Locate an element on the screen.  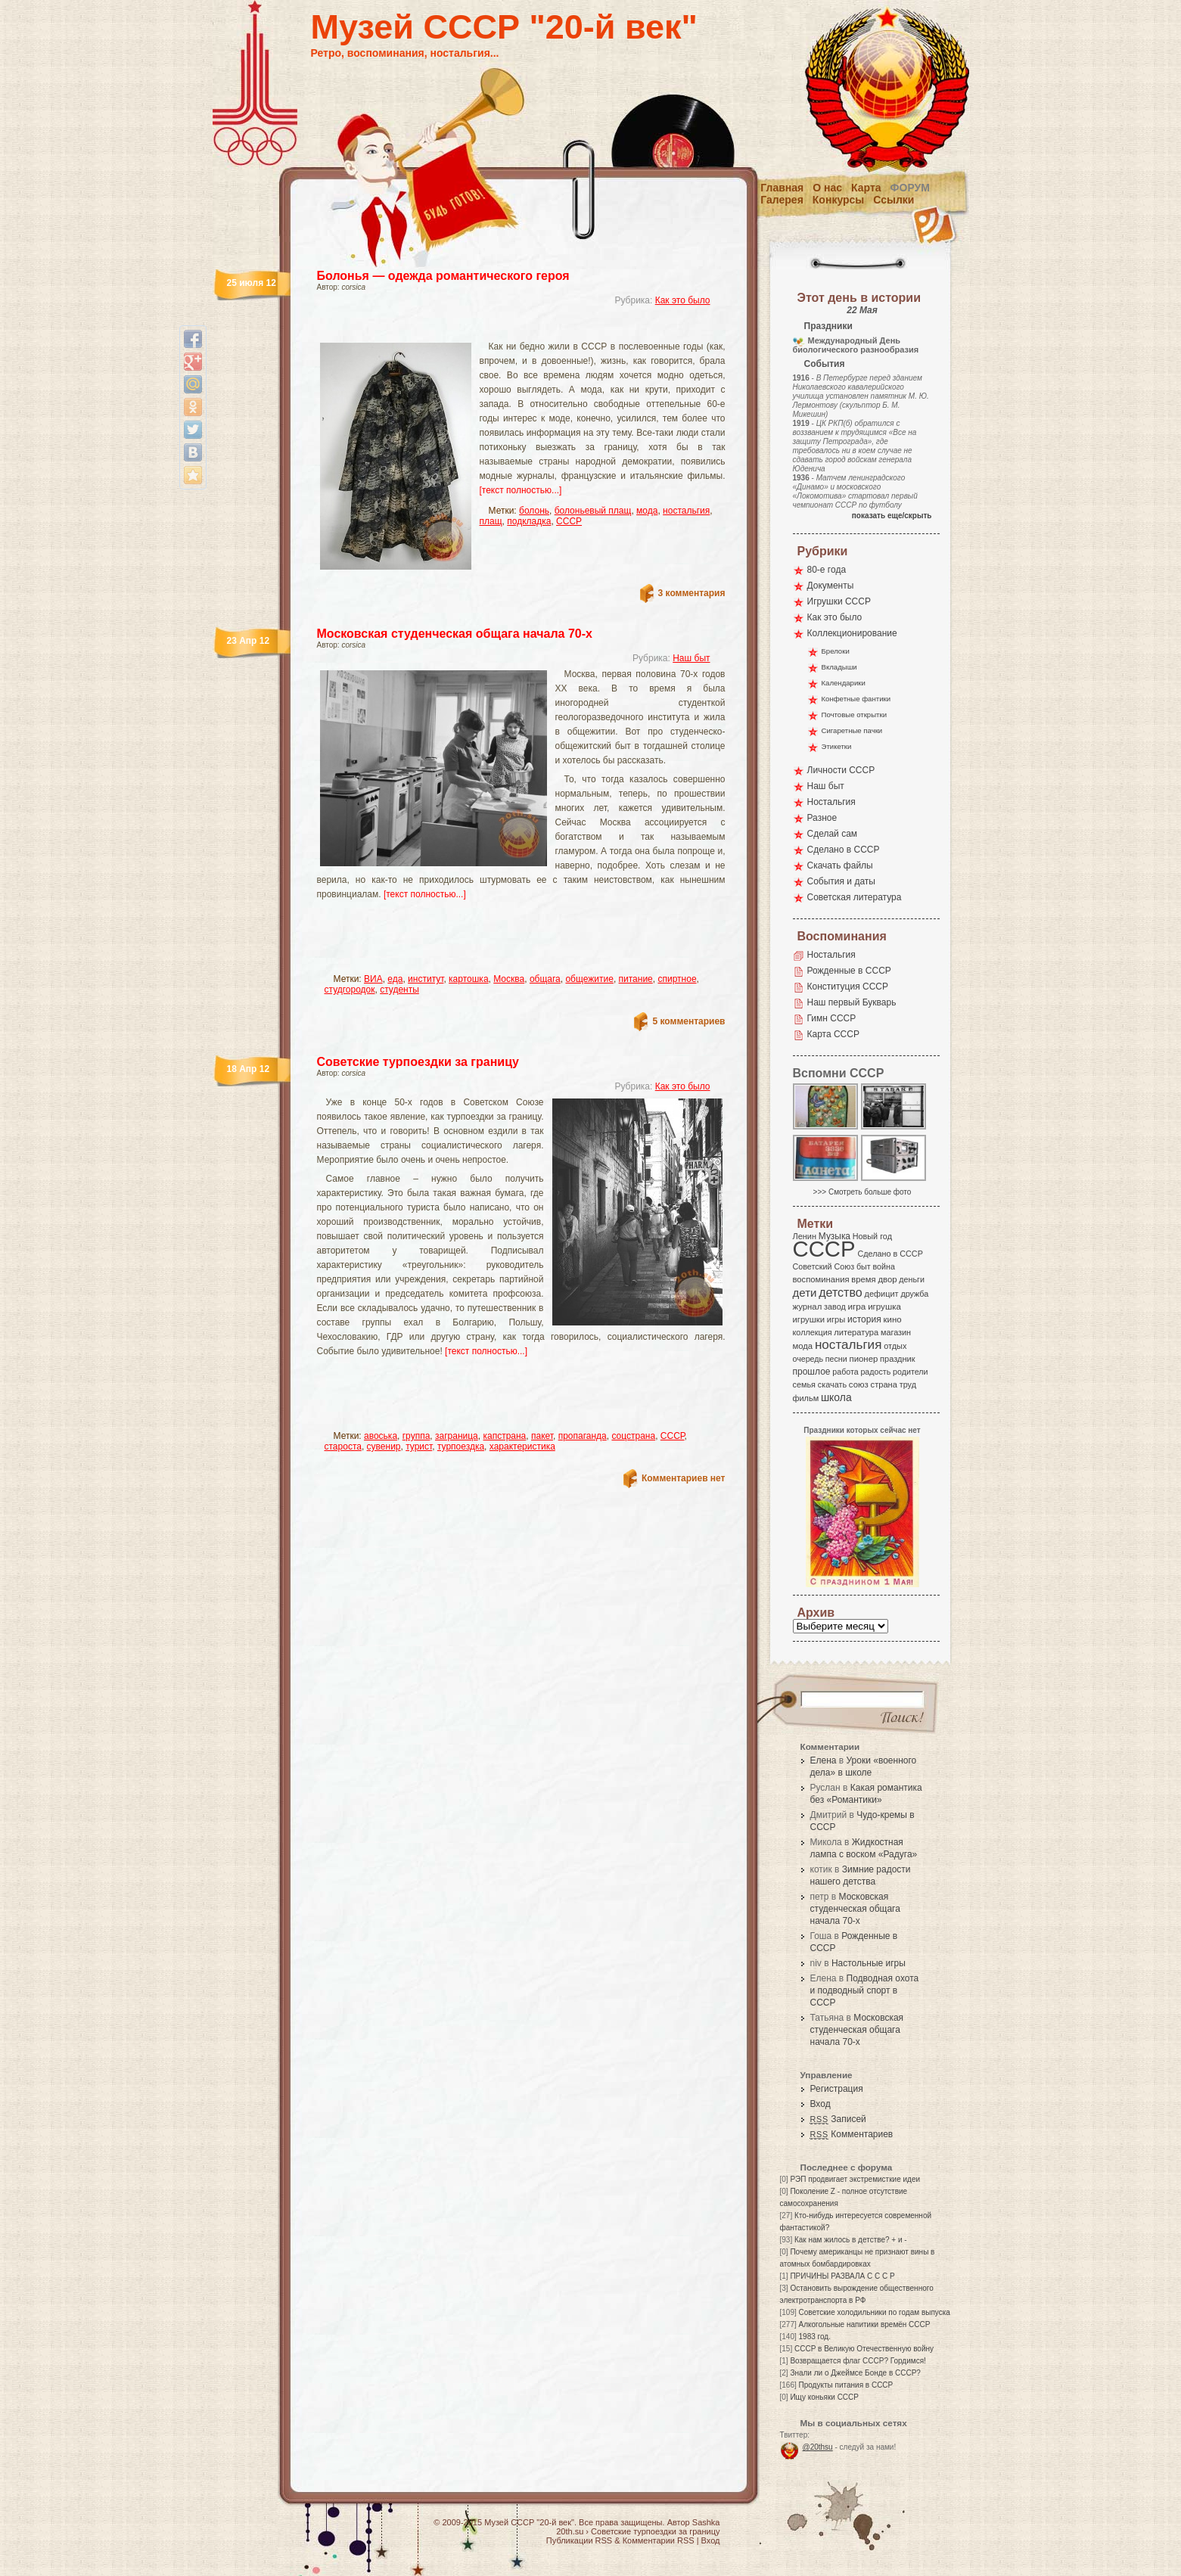
Настольные игры is located at coordinates (868, 1963).